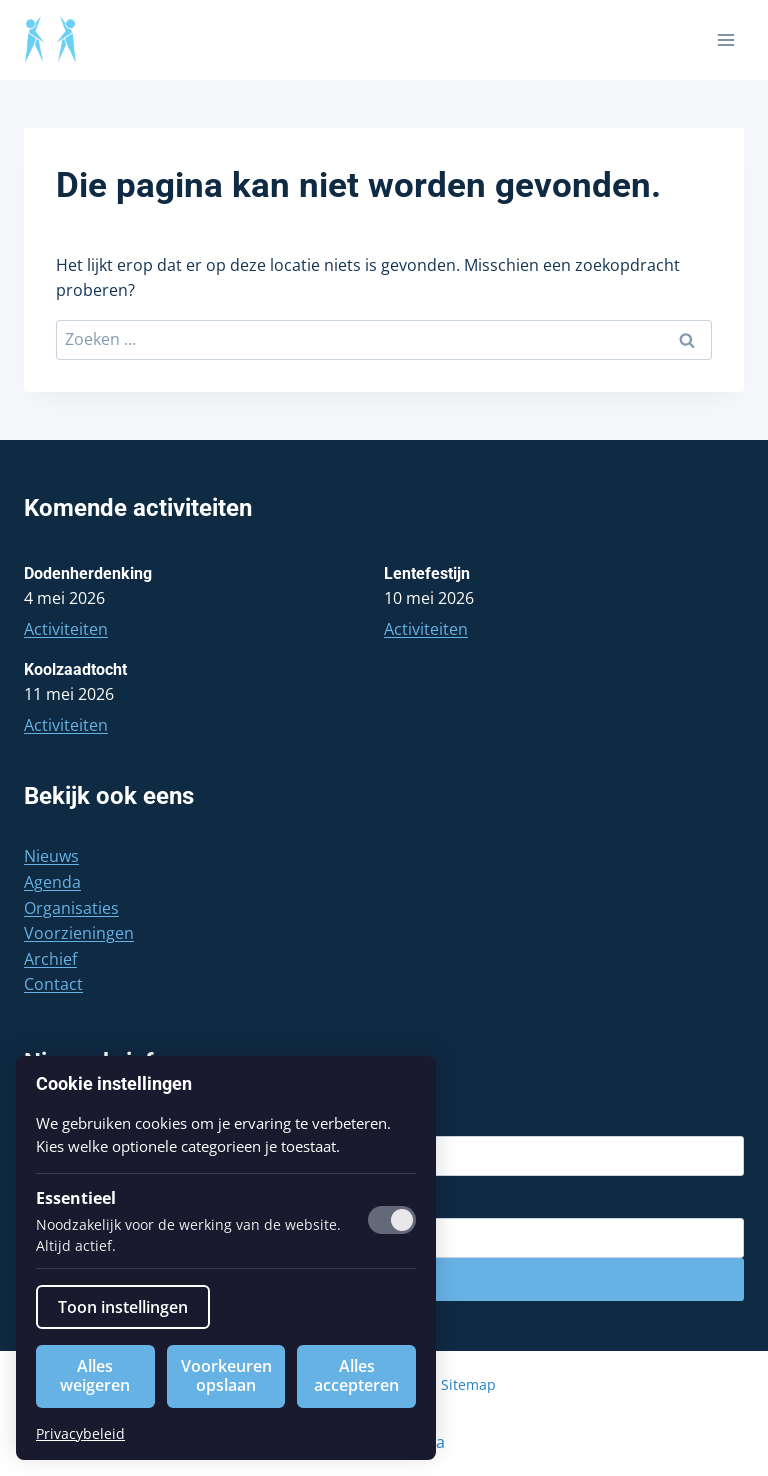  I want to click on Archief, so click(50, 959).